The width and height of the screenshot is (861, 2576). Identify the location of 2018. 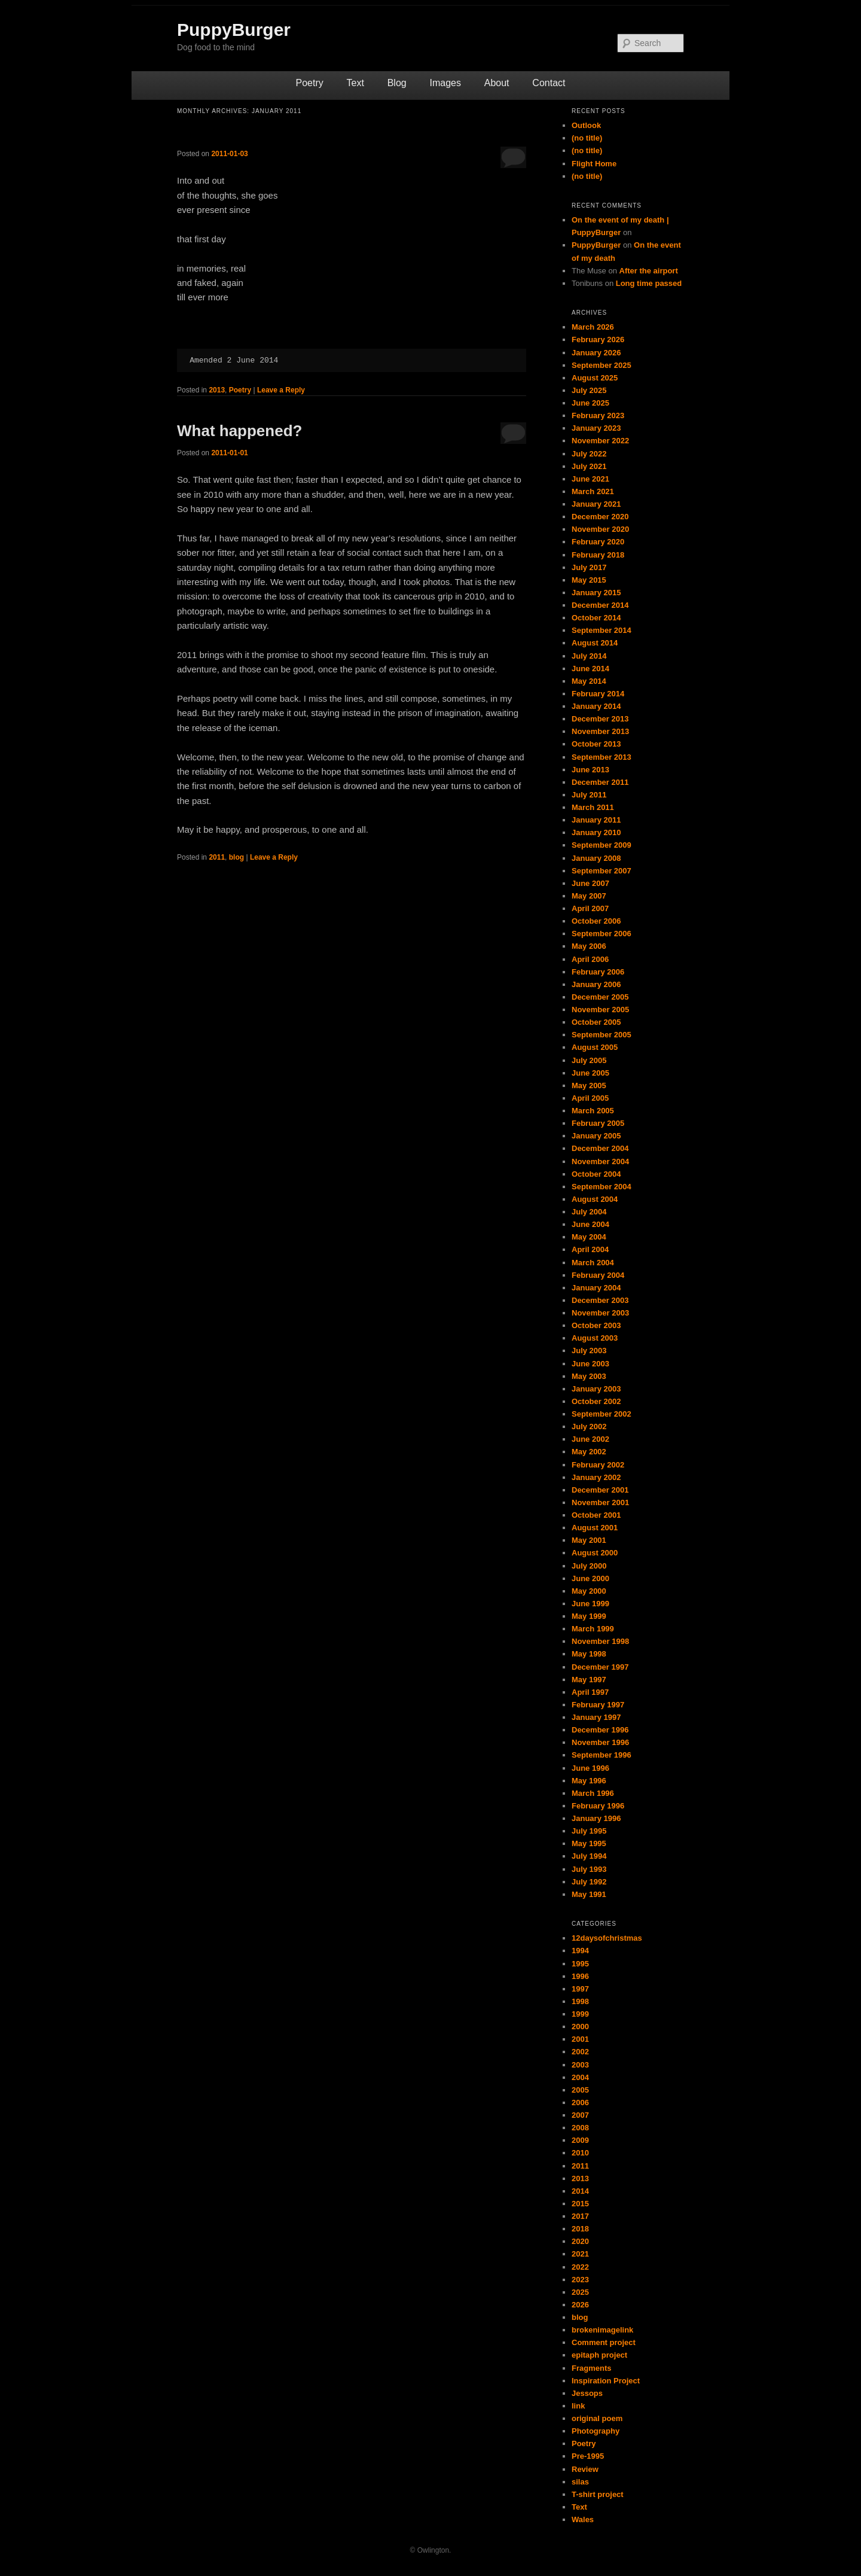
(580, 2228).